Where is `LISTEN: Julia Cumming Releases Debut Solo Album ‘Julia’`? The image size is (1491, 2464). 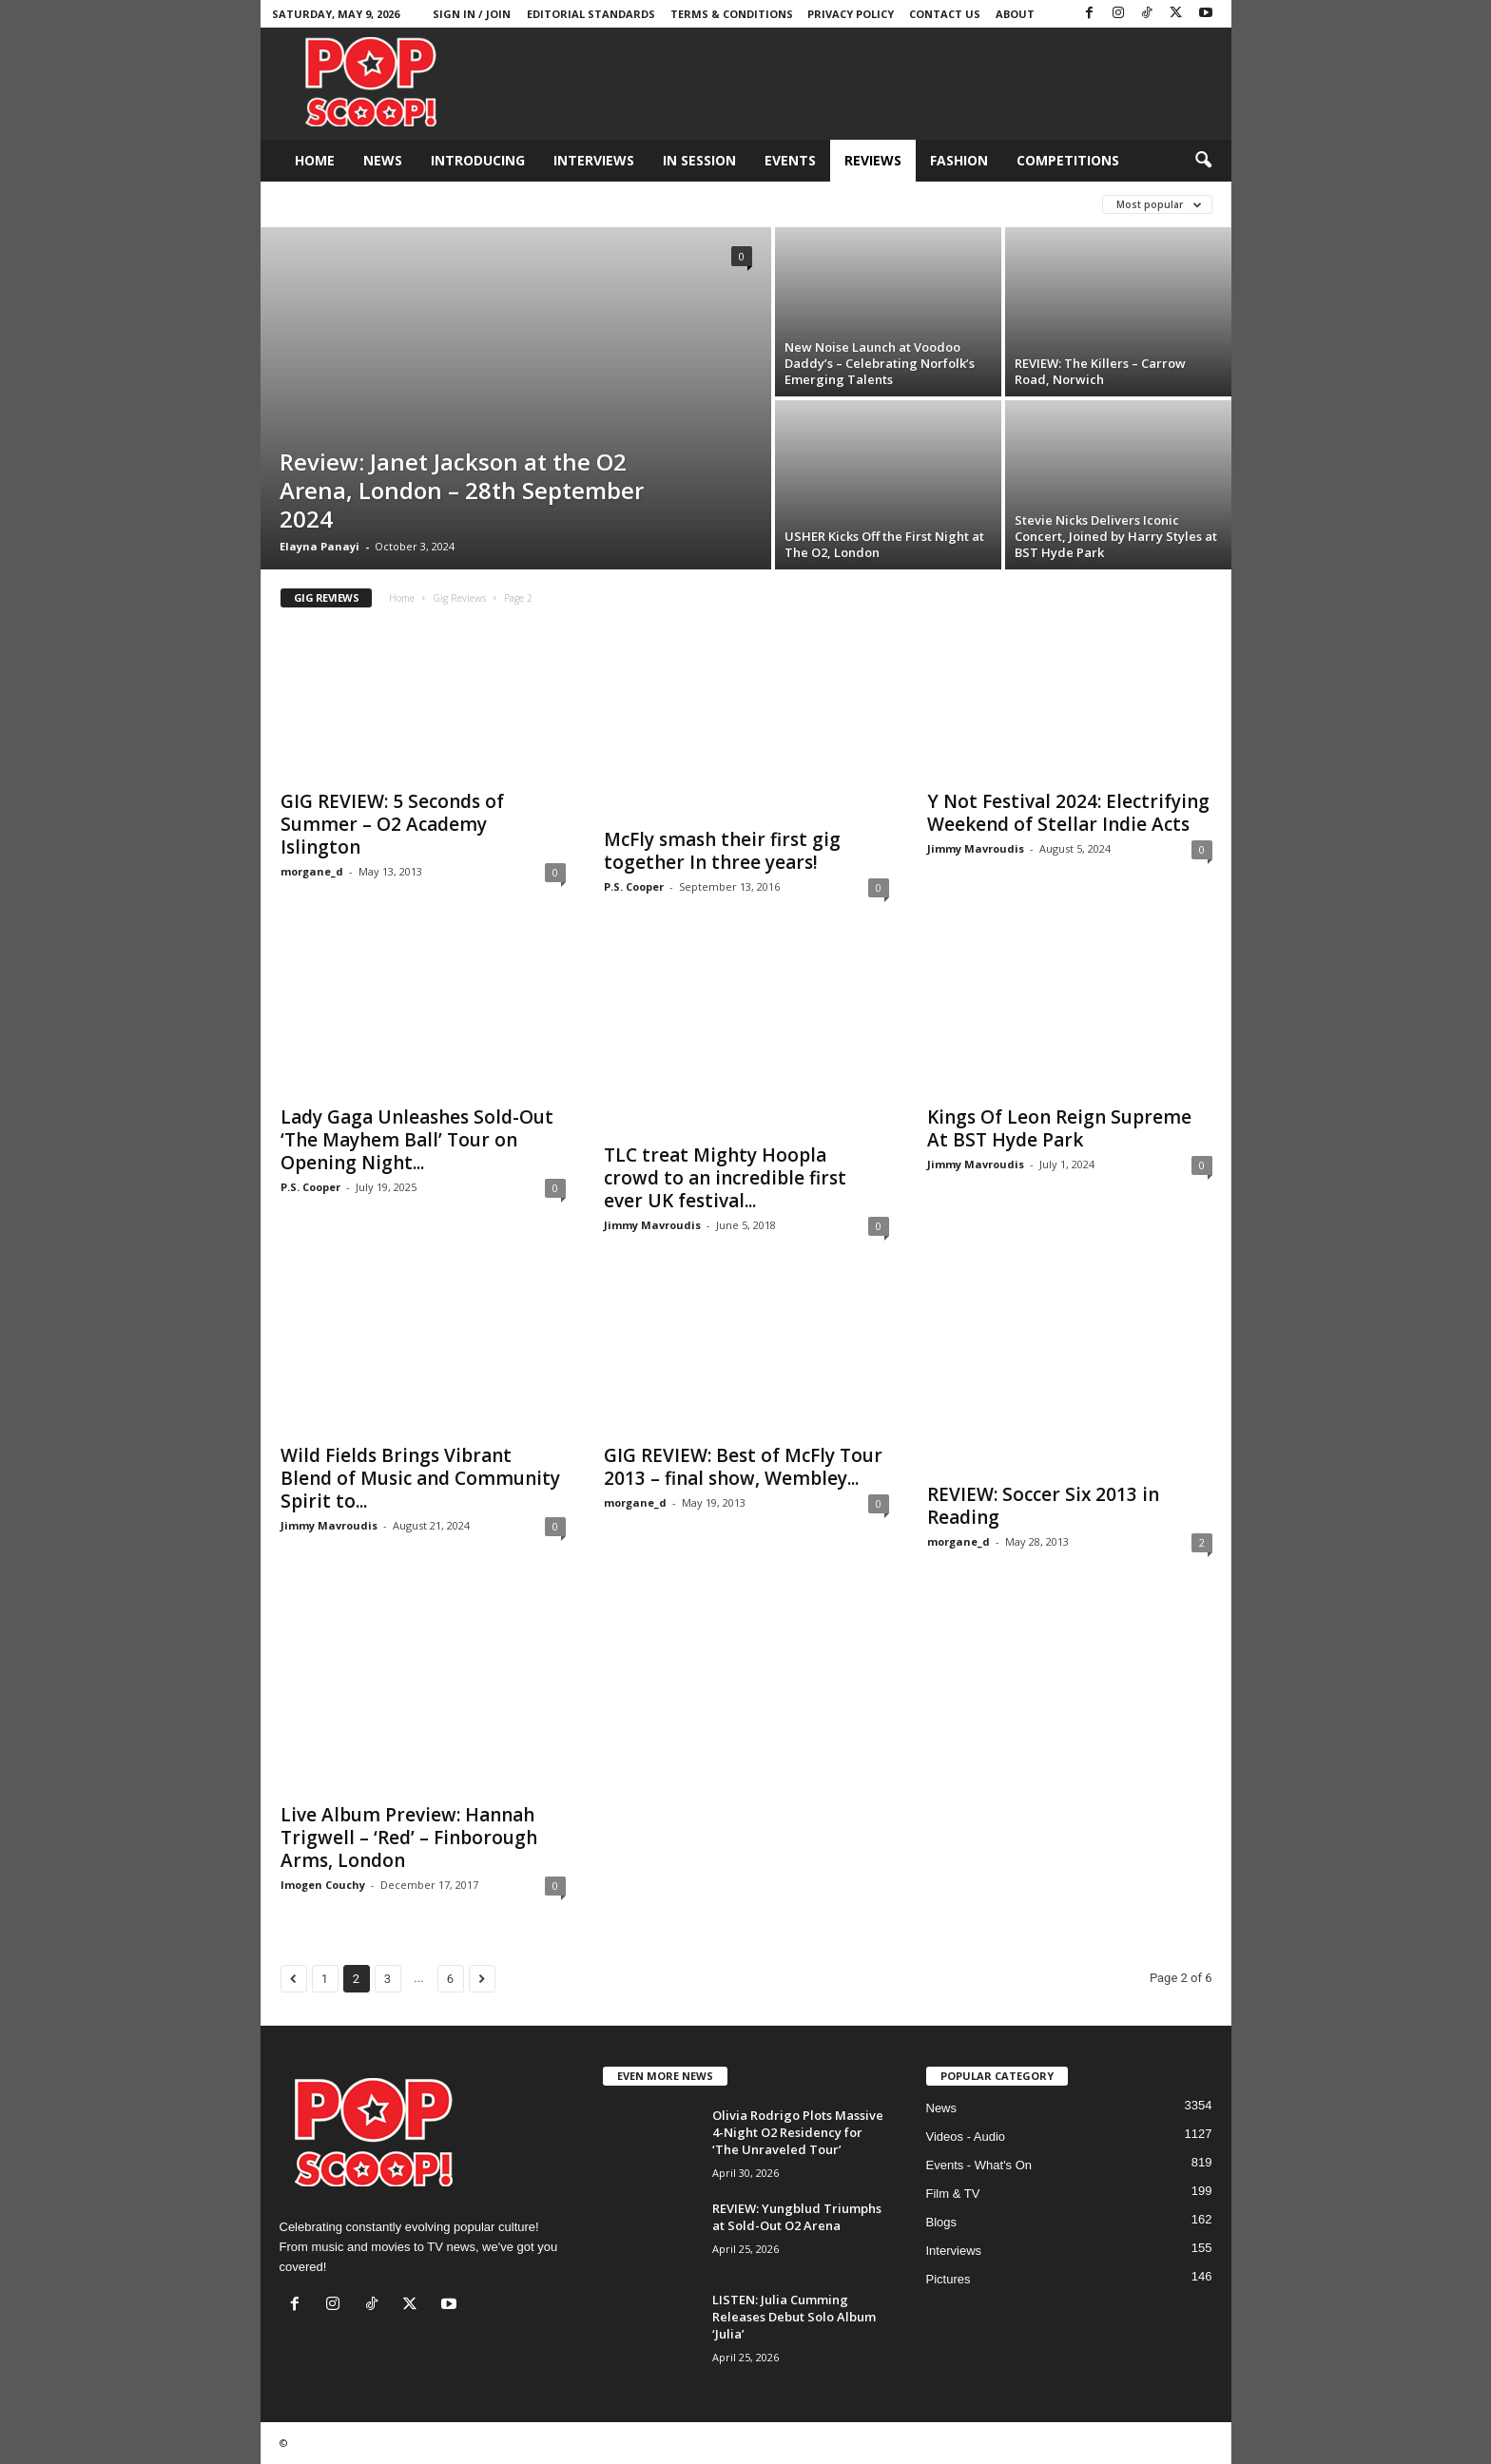
LISTEN: Julia Cumming Releases Debut Solo Album ‘Julia’ is located at coordinates (794, 2316).